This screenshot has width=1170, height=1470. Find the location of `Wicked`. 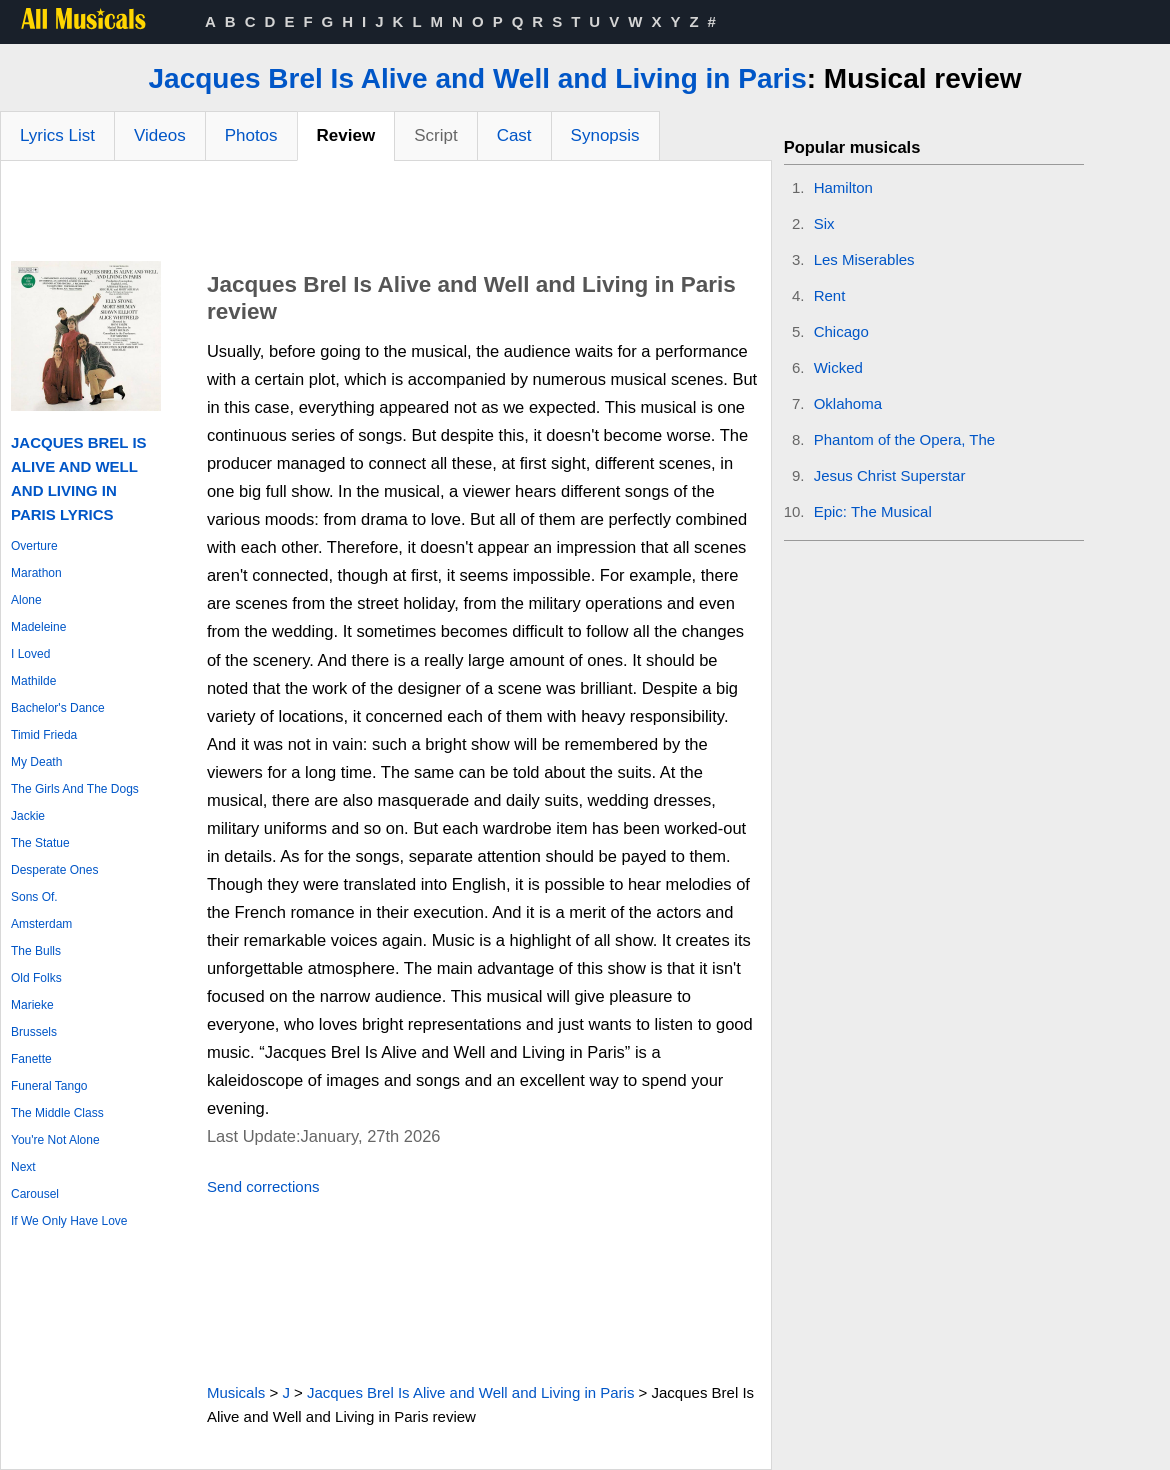

Wicked is located at coordinates (838, 367).